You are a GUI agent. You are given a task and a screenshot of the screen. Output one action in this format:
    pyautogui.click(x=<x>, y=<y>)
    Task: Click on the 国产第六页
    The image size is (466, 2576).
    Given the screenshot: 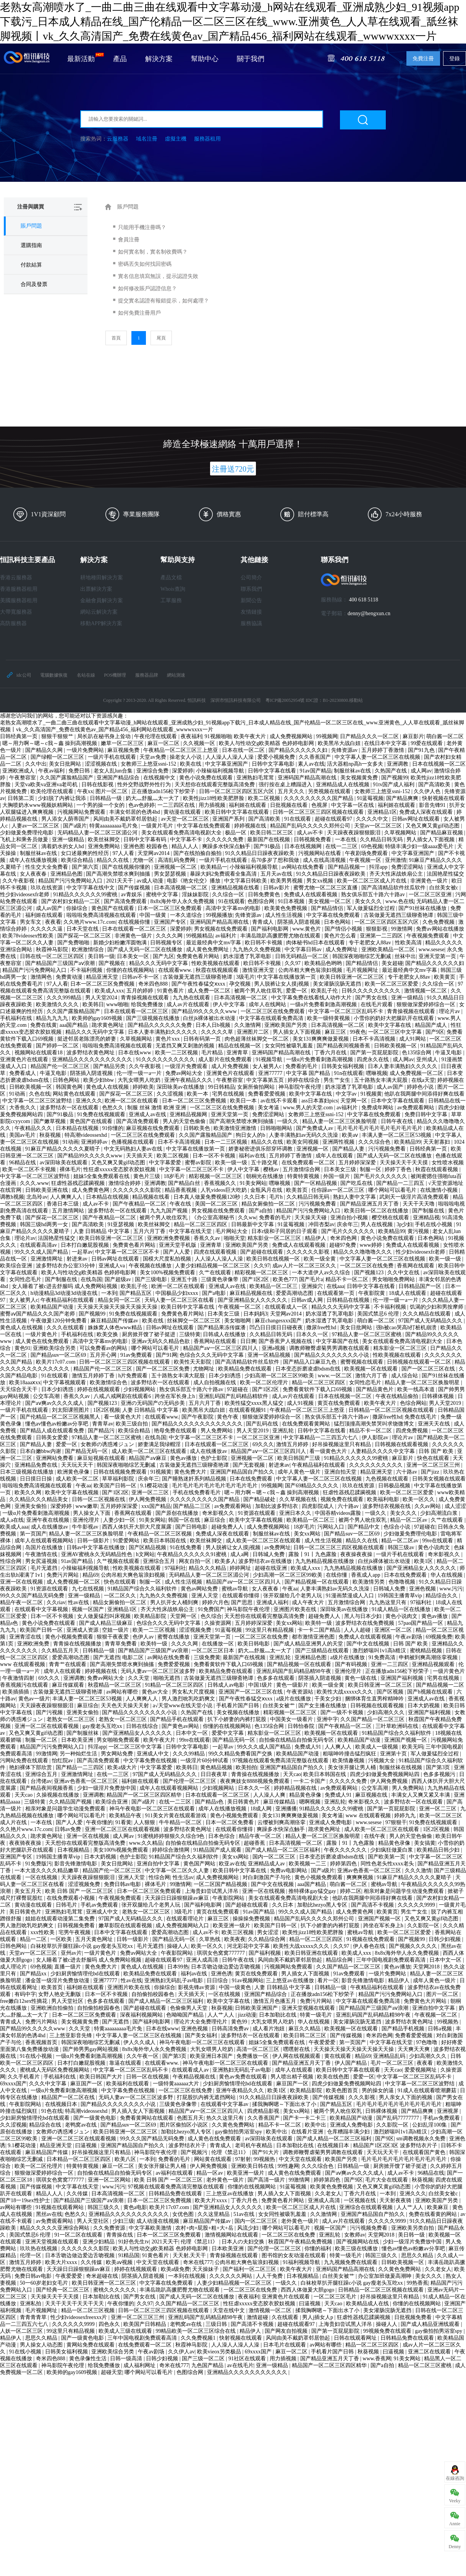 What is the action you would take?
    pyautogui.click(x=86, y=867)
    